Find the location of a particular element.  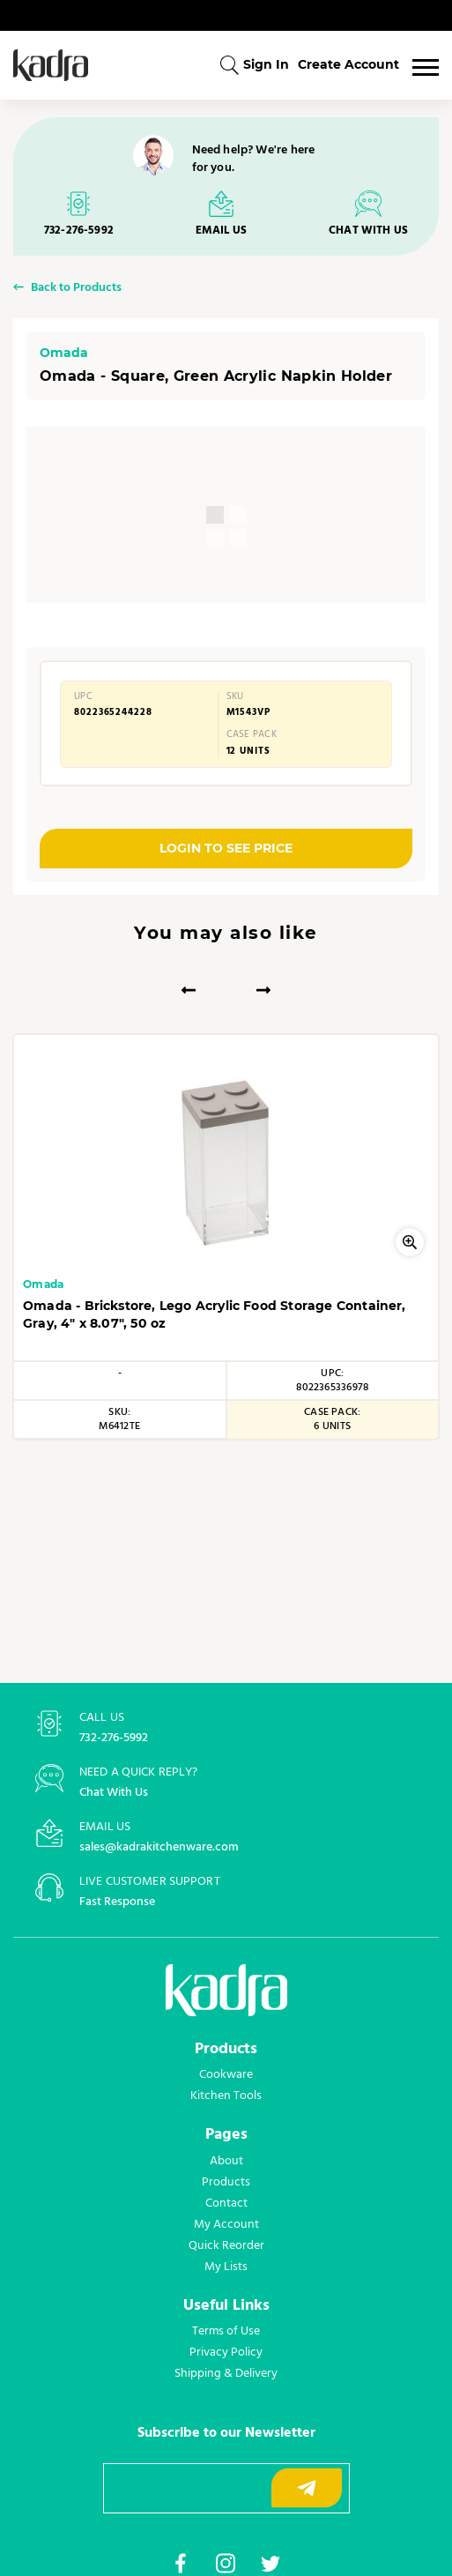

My Lists is located at coordinates (226, 2266).